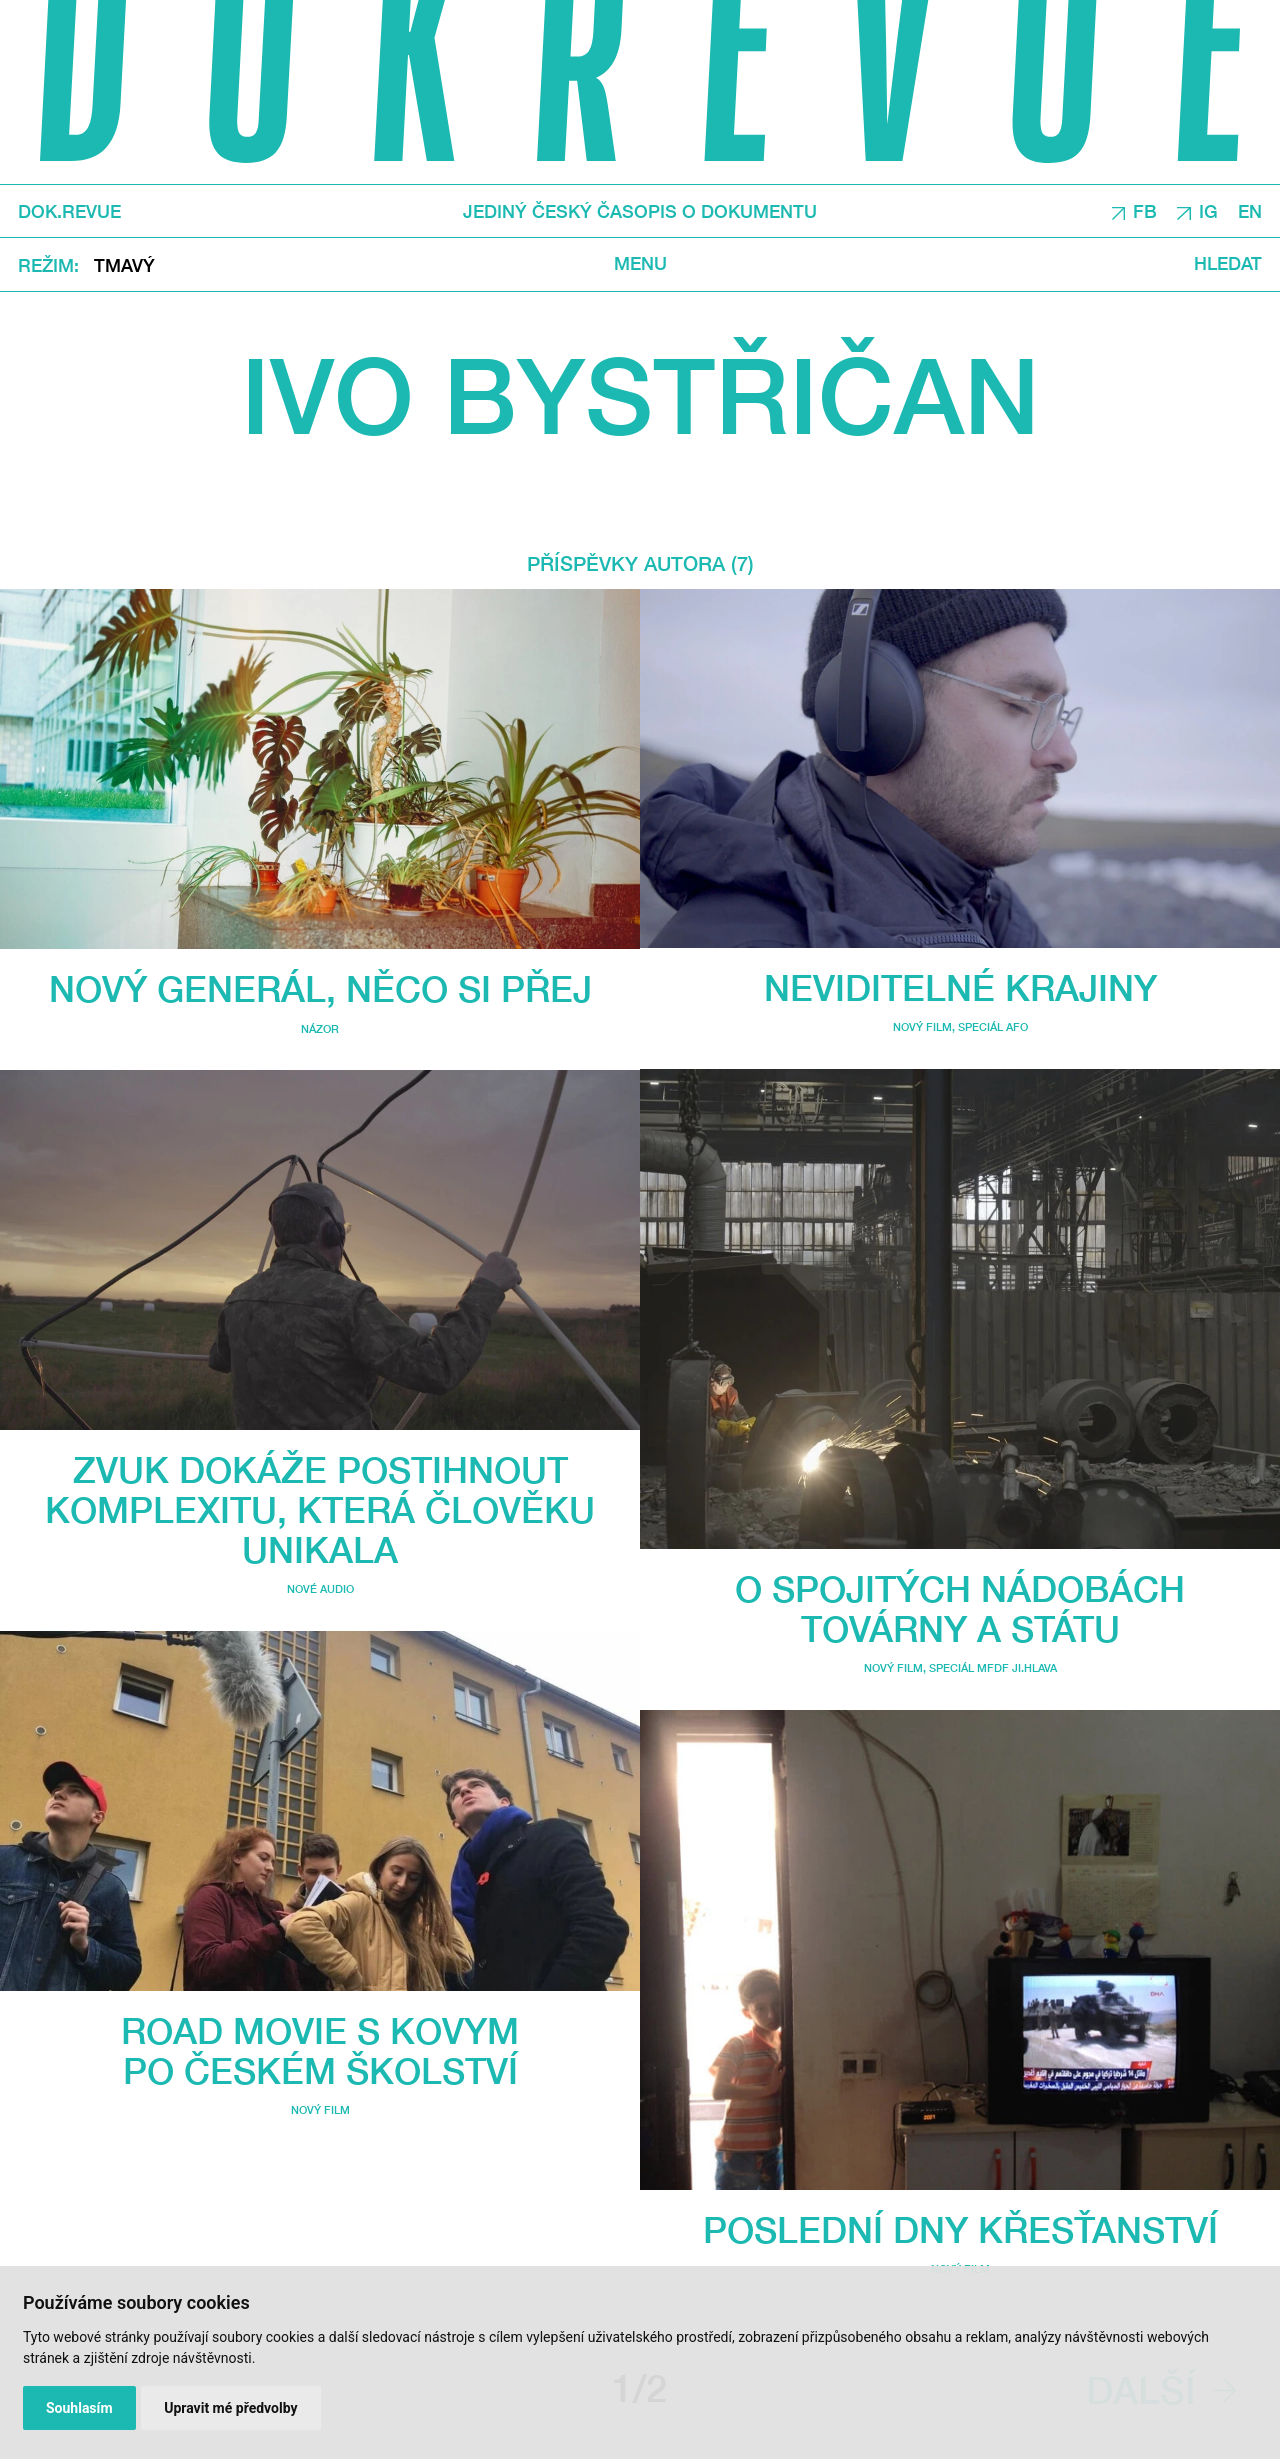 This screenshot has width=1280, height=2459. I want to click on O spojitých nádobách továrny a státu, so click(960, 1608).